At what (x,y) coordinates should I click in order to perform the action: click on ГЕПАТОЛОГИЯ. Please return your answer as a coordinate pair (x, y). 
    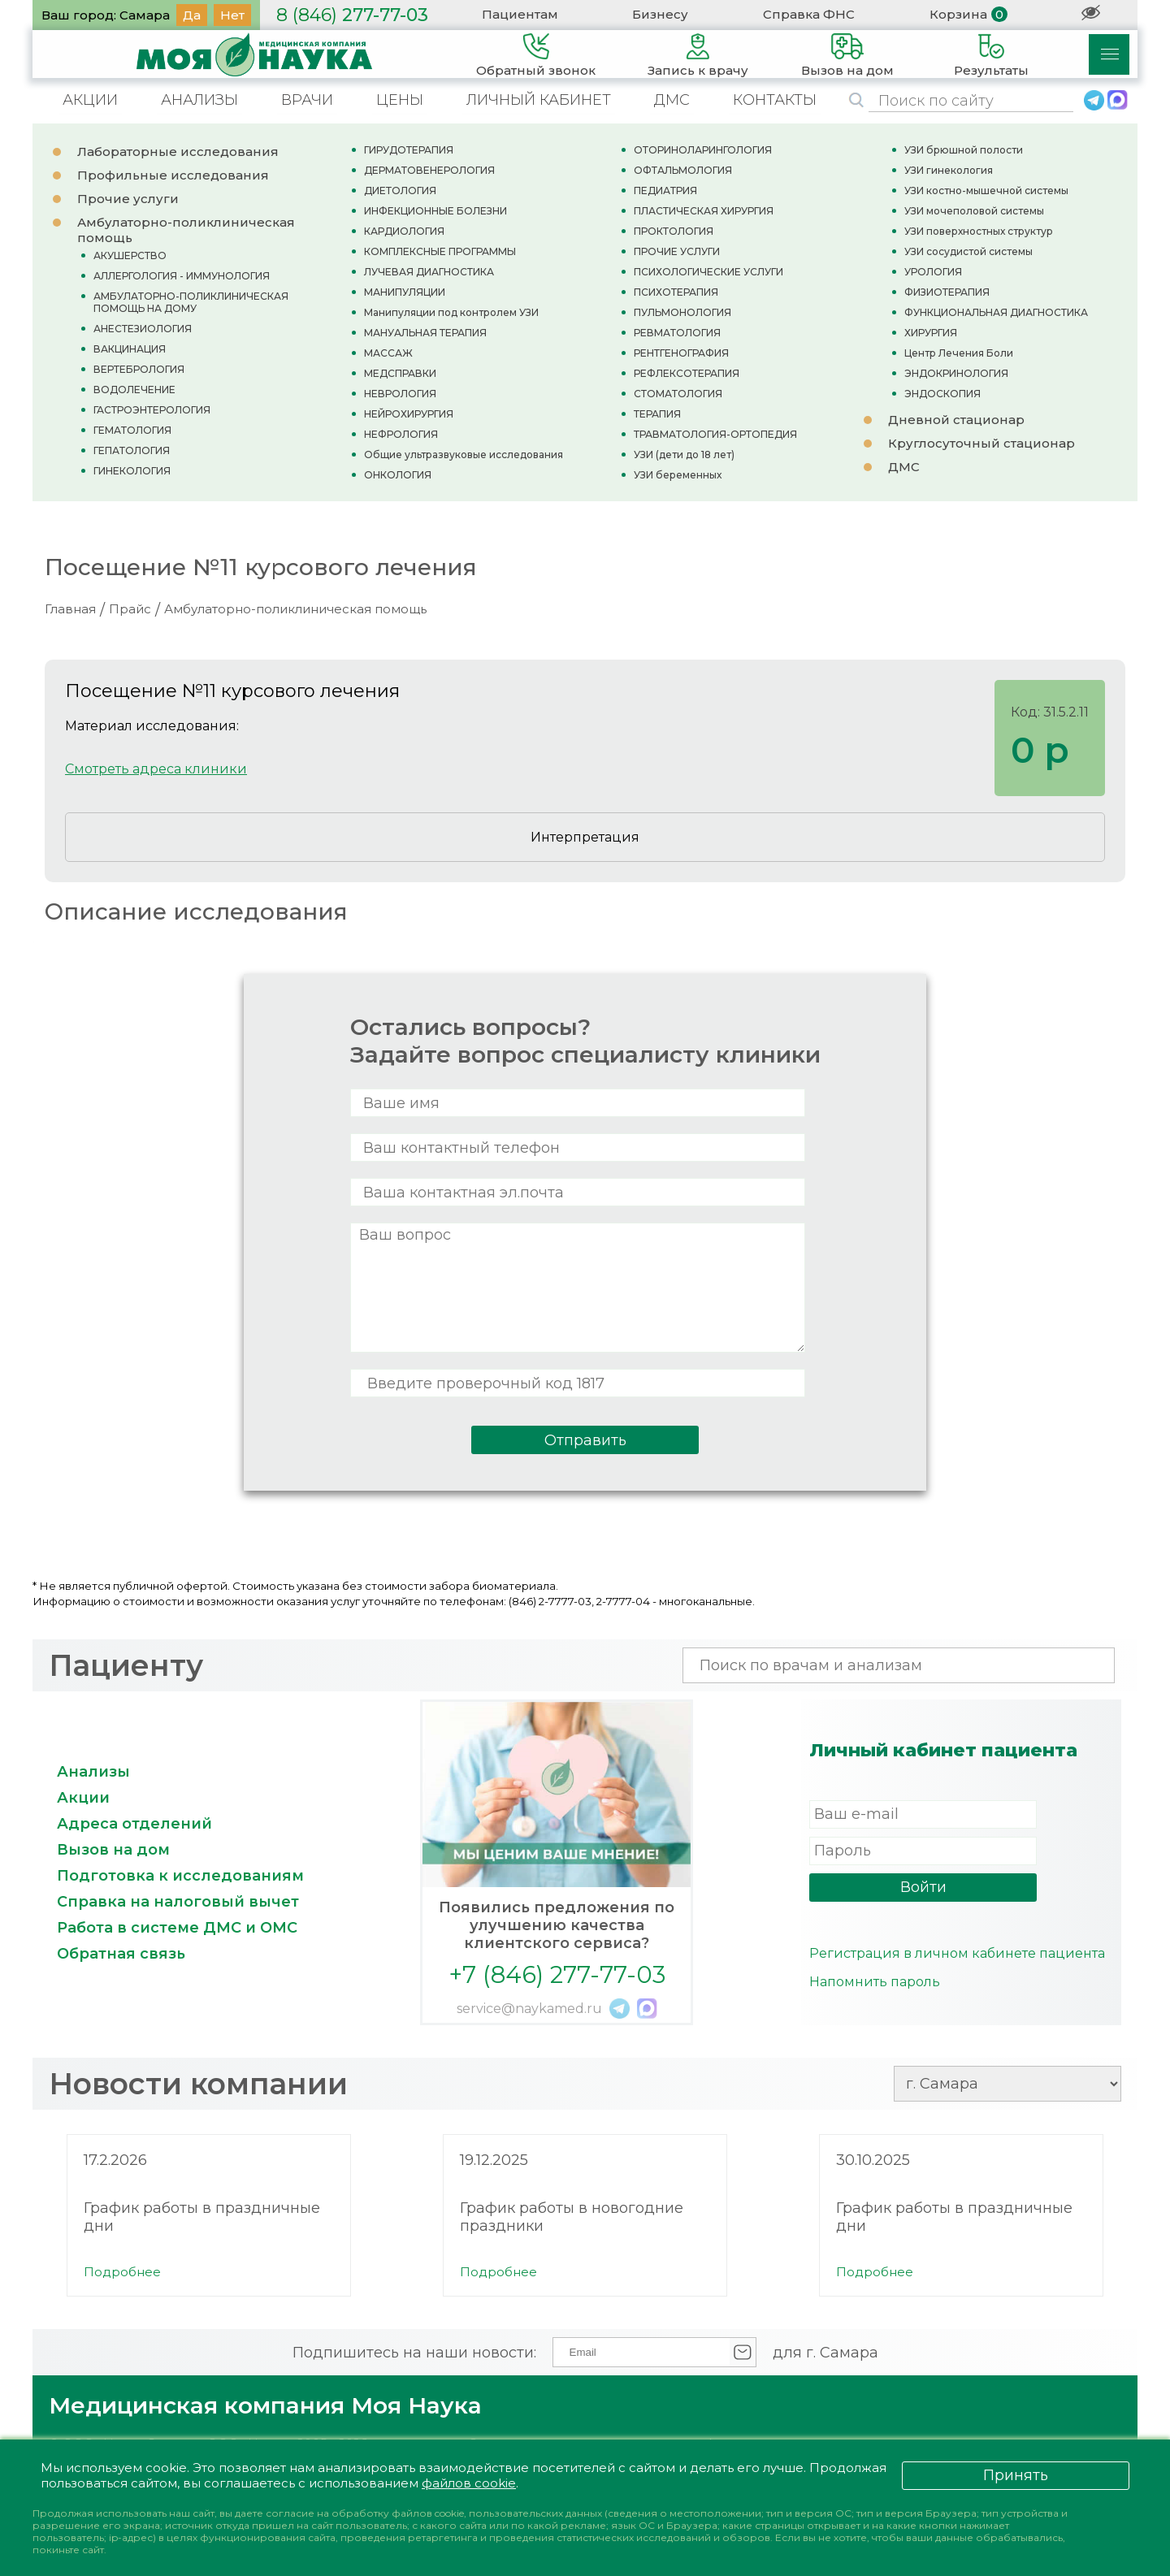
    Looking at the image, I should click on (131, 450).